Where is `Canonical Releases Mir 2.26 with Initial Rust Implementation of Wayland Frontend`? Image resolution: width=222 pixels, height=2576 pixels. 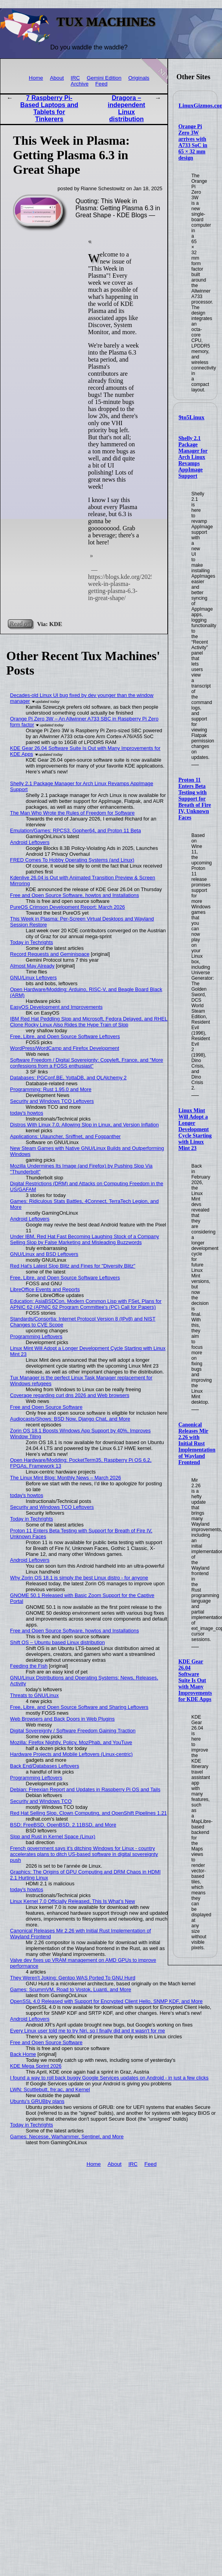
Canonical Releases Mir 2.26 with Initial Rust Implementation of Wayland Frontend is located at coordinates (196, 1443).